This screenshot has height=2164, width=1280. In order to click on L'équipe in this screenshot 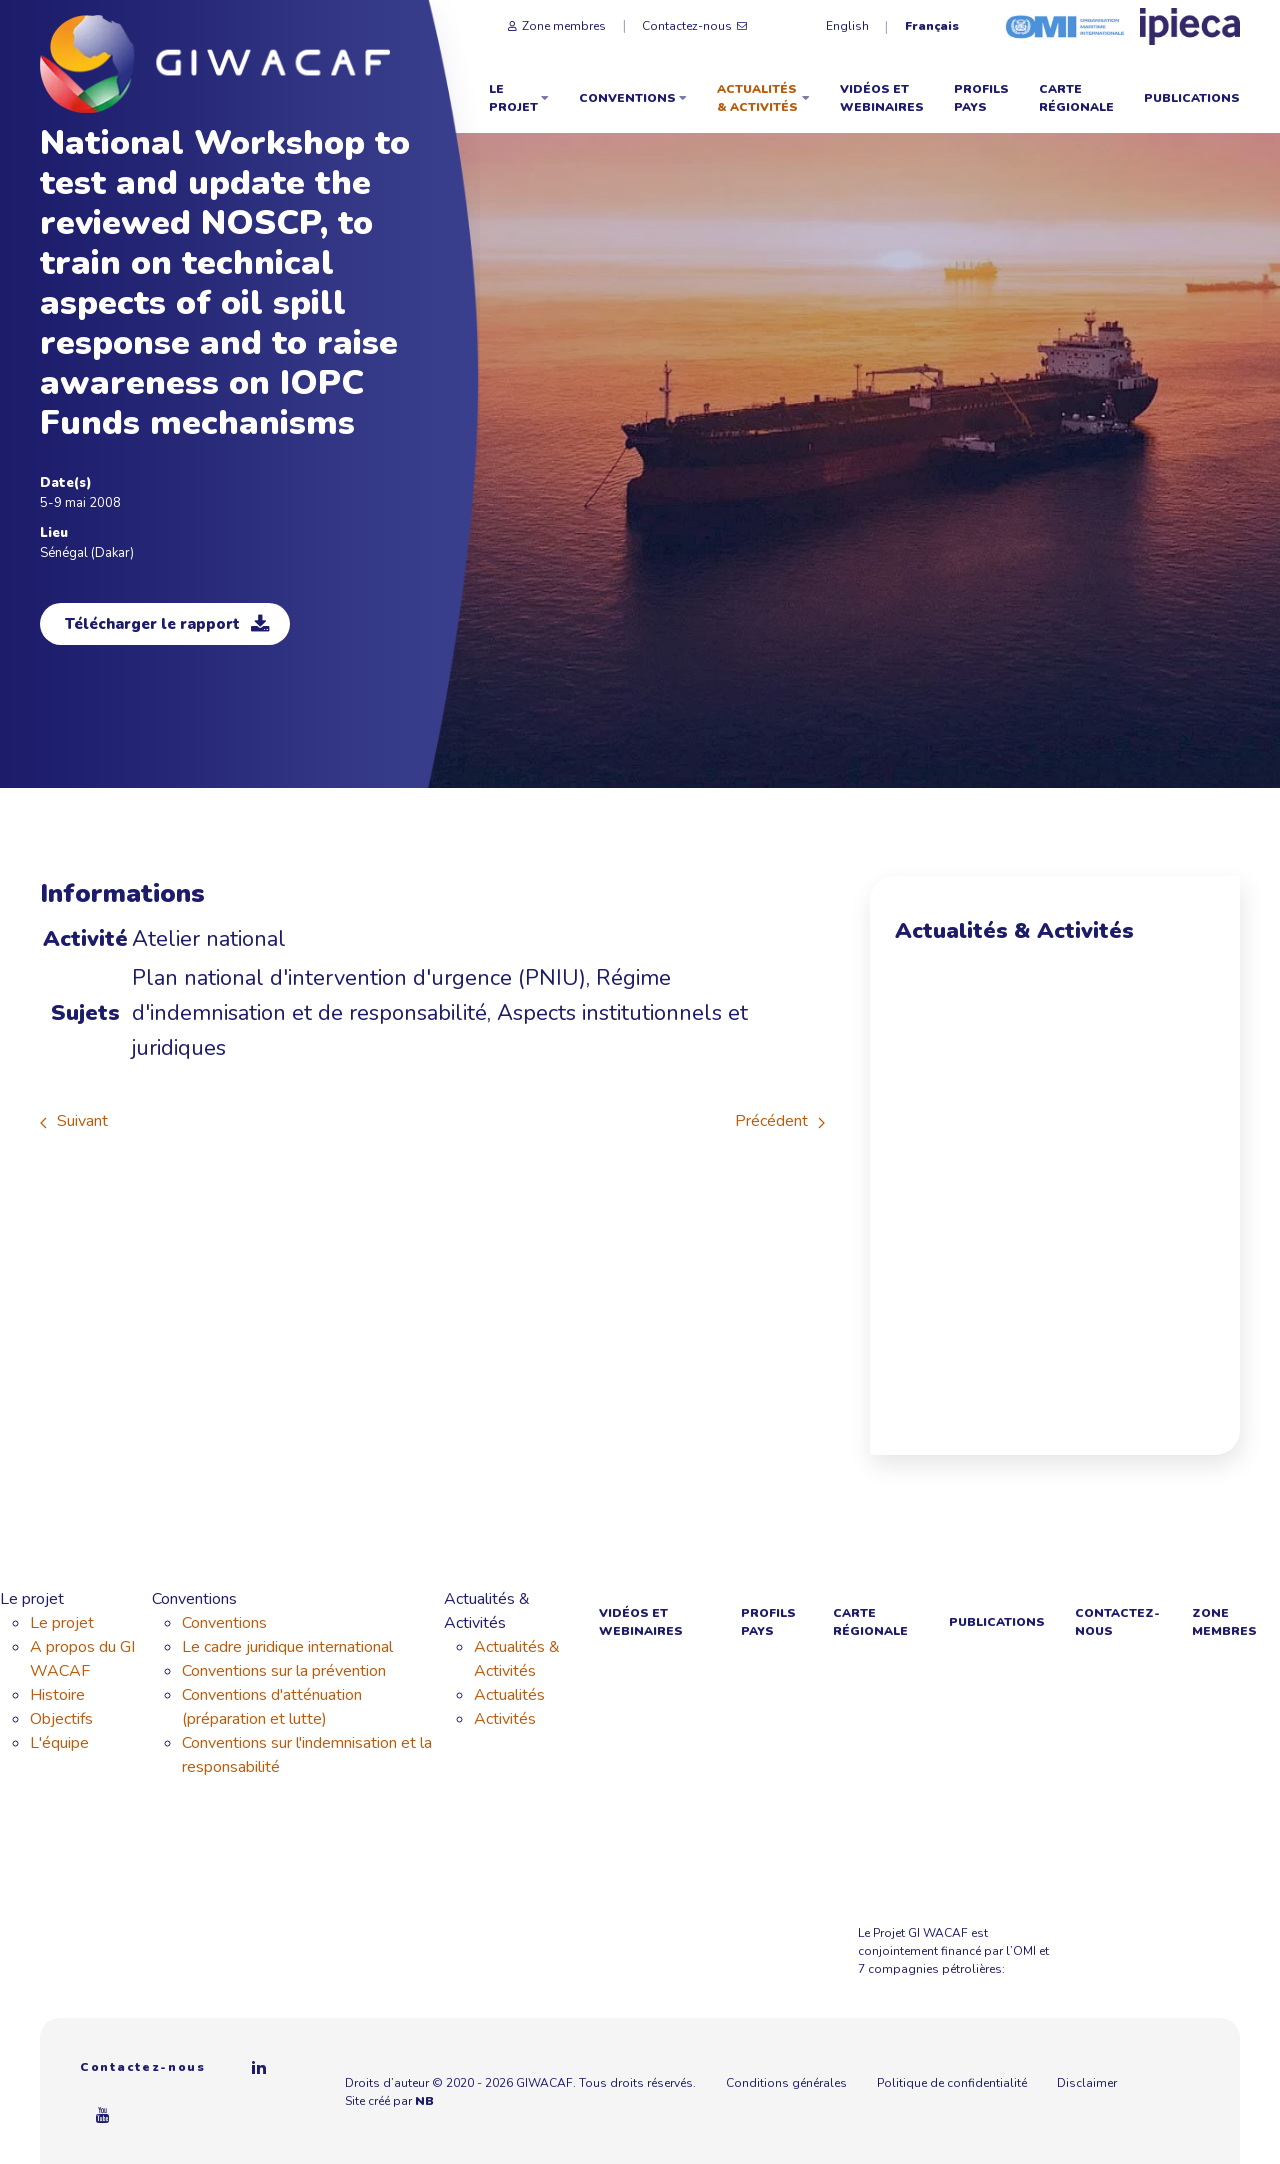, I will do `click(59, 1743)`.